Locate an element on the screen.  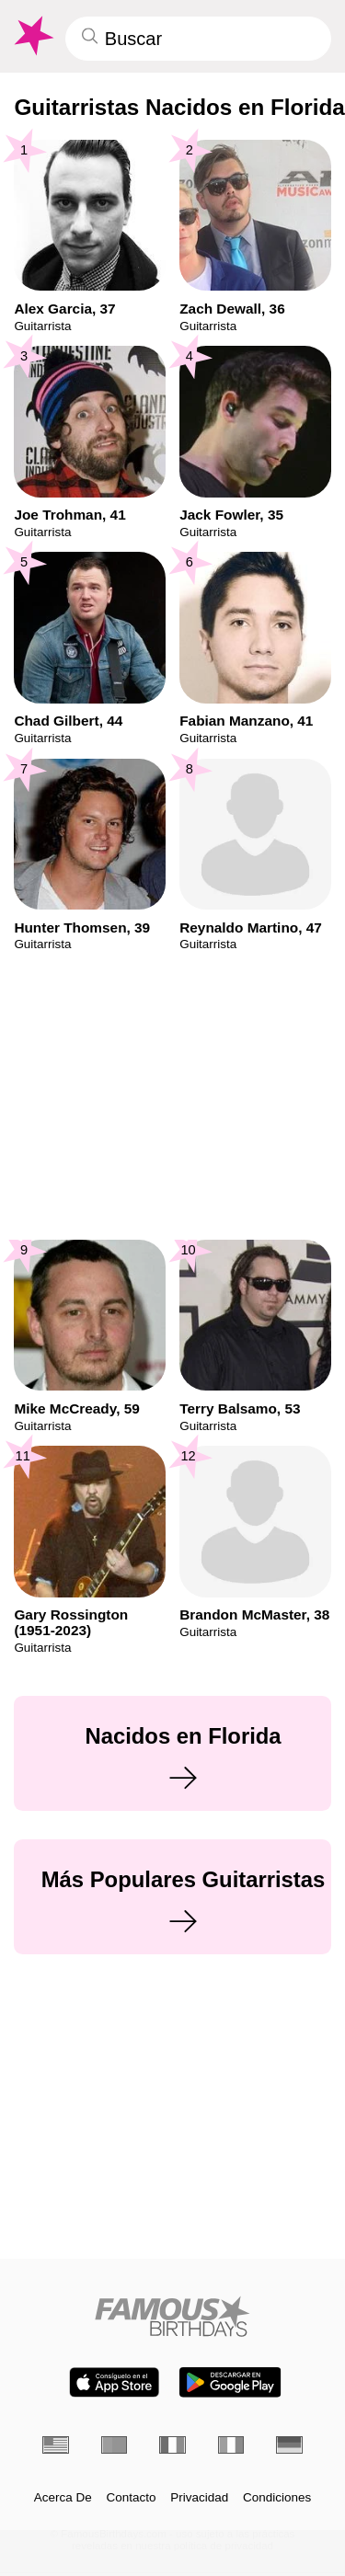
[Enter Celebrity or Date] is located at coordinates (198, 39).